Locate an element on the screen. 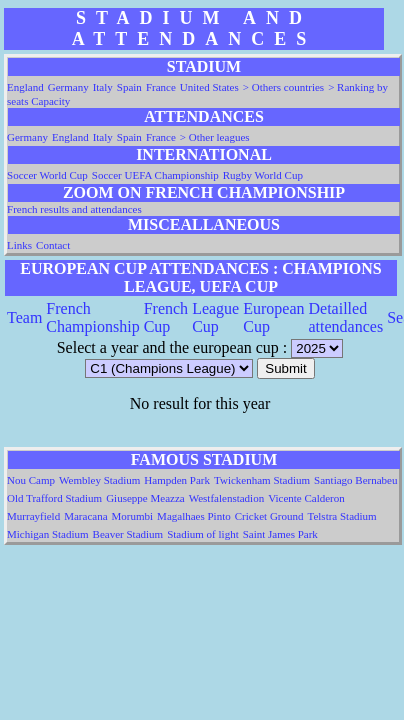 This screenshot has width=404, height=720. Vicente Calderon is located at coordinates (306, 498).